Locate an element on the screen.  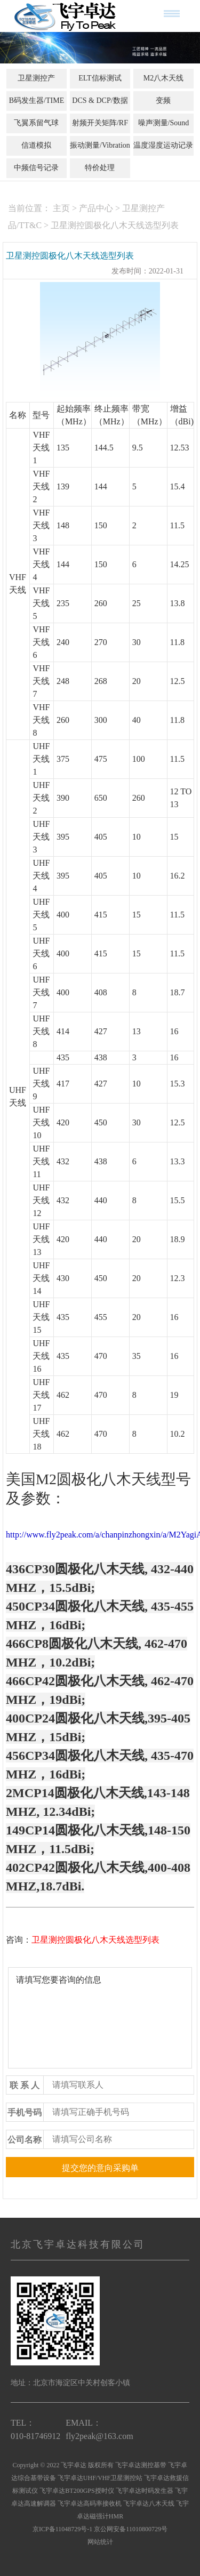
飞宇卓达BT200GPS授时仪 is located at coordinates (76, 2490).